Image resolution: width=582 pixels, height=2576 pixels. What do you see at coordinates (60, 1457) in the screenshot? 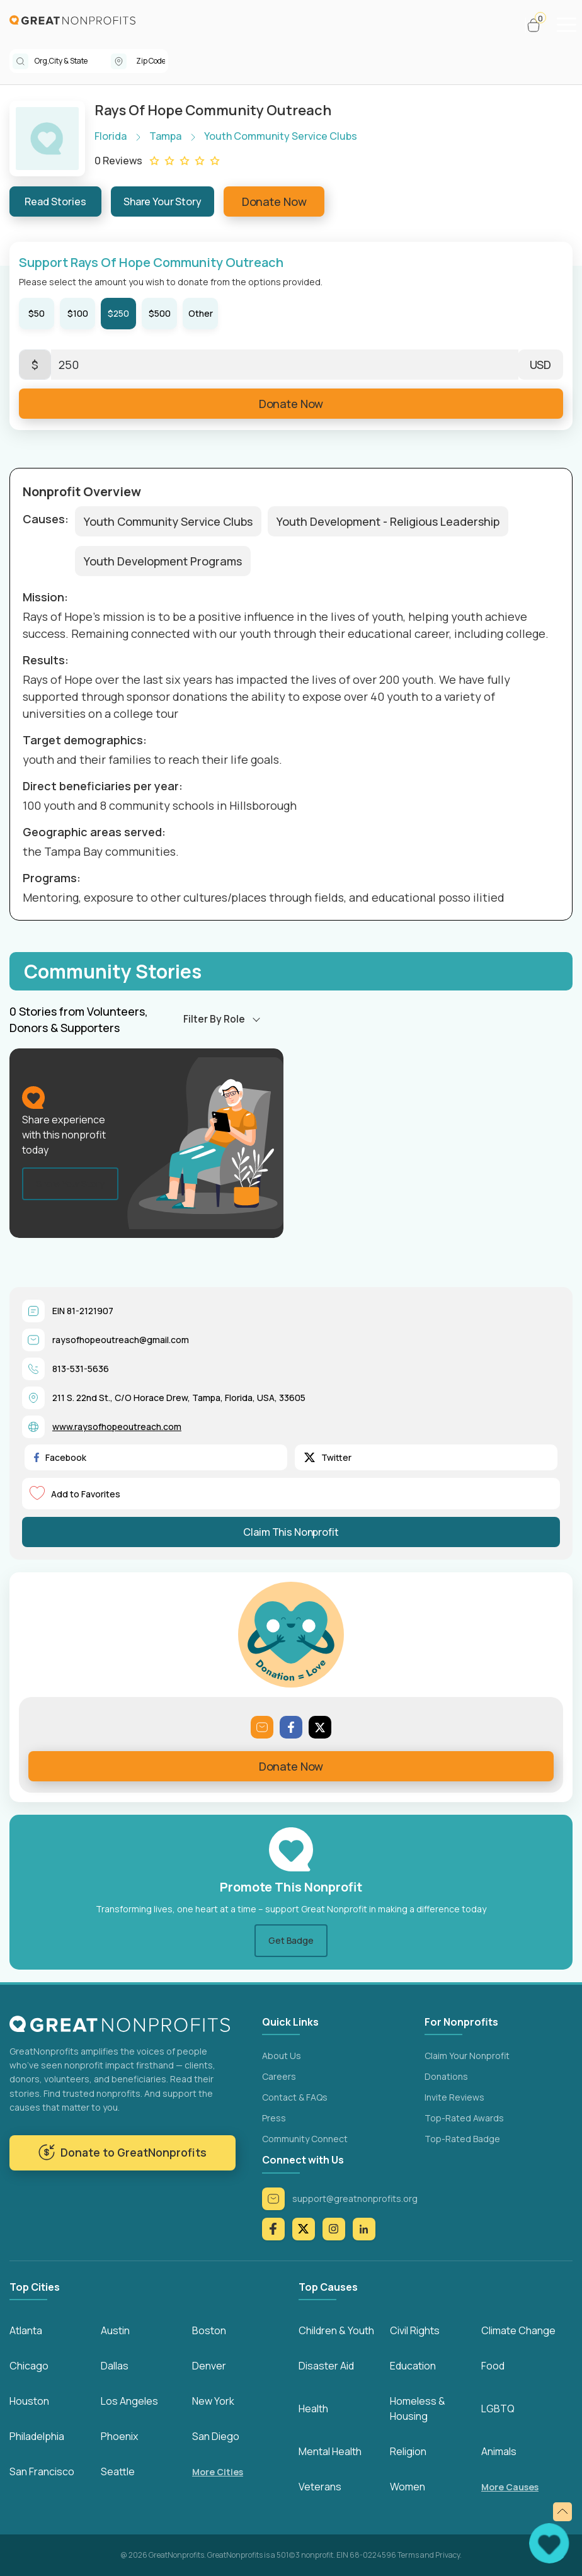
I see `Facebook` at bounding box center [60, 1457].